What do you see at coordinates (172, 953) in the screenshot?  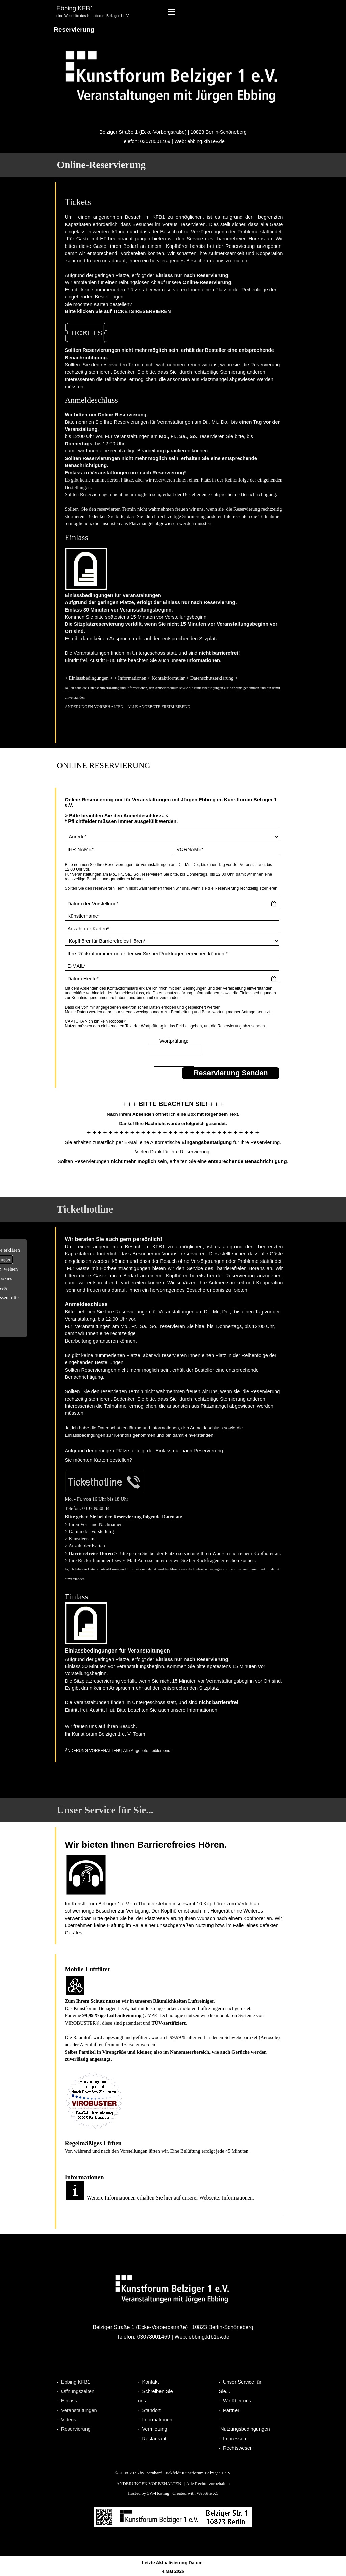 I see `[Ihre Rückrufnummer unter der wir Sie bei Rückfragen erreichen können.]` at bounding box center [172, 953].